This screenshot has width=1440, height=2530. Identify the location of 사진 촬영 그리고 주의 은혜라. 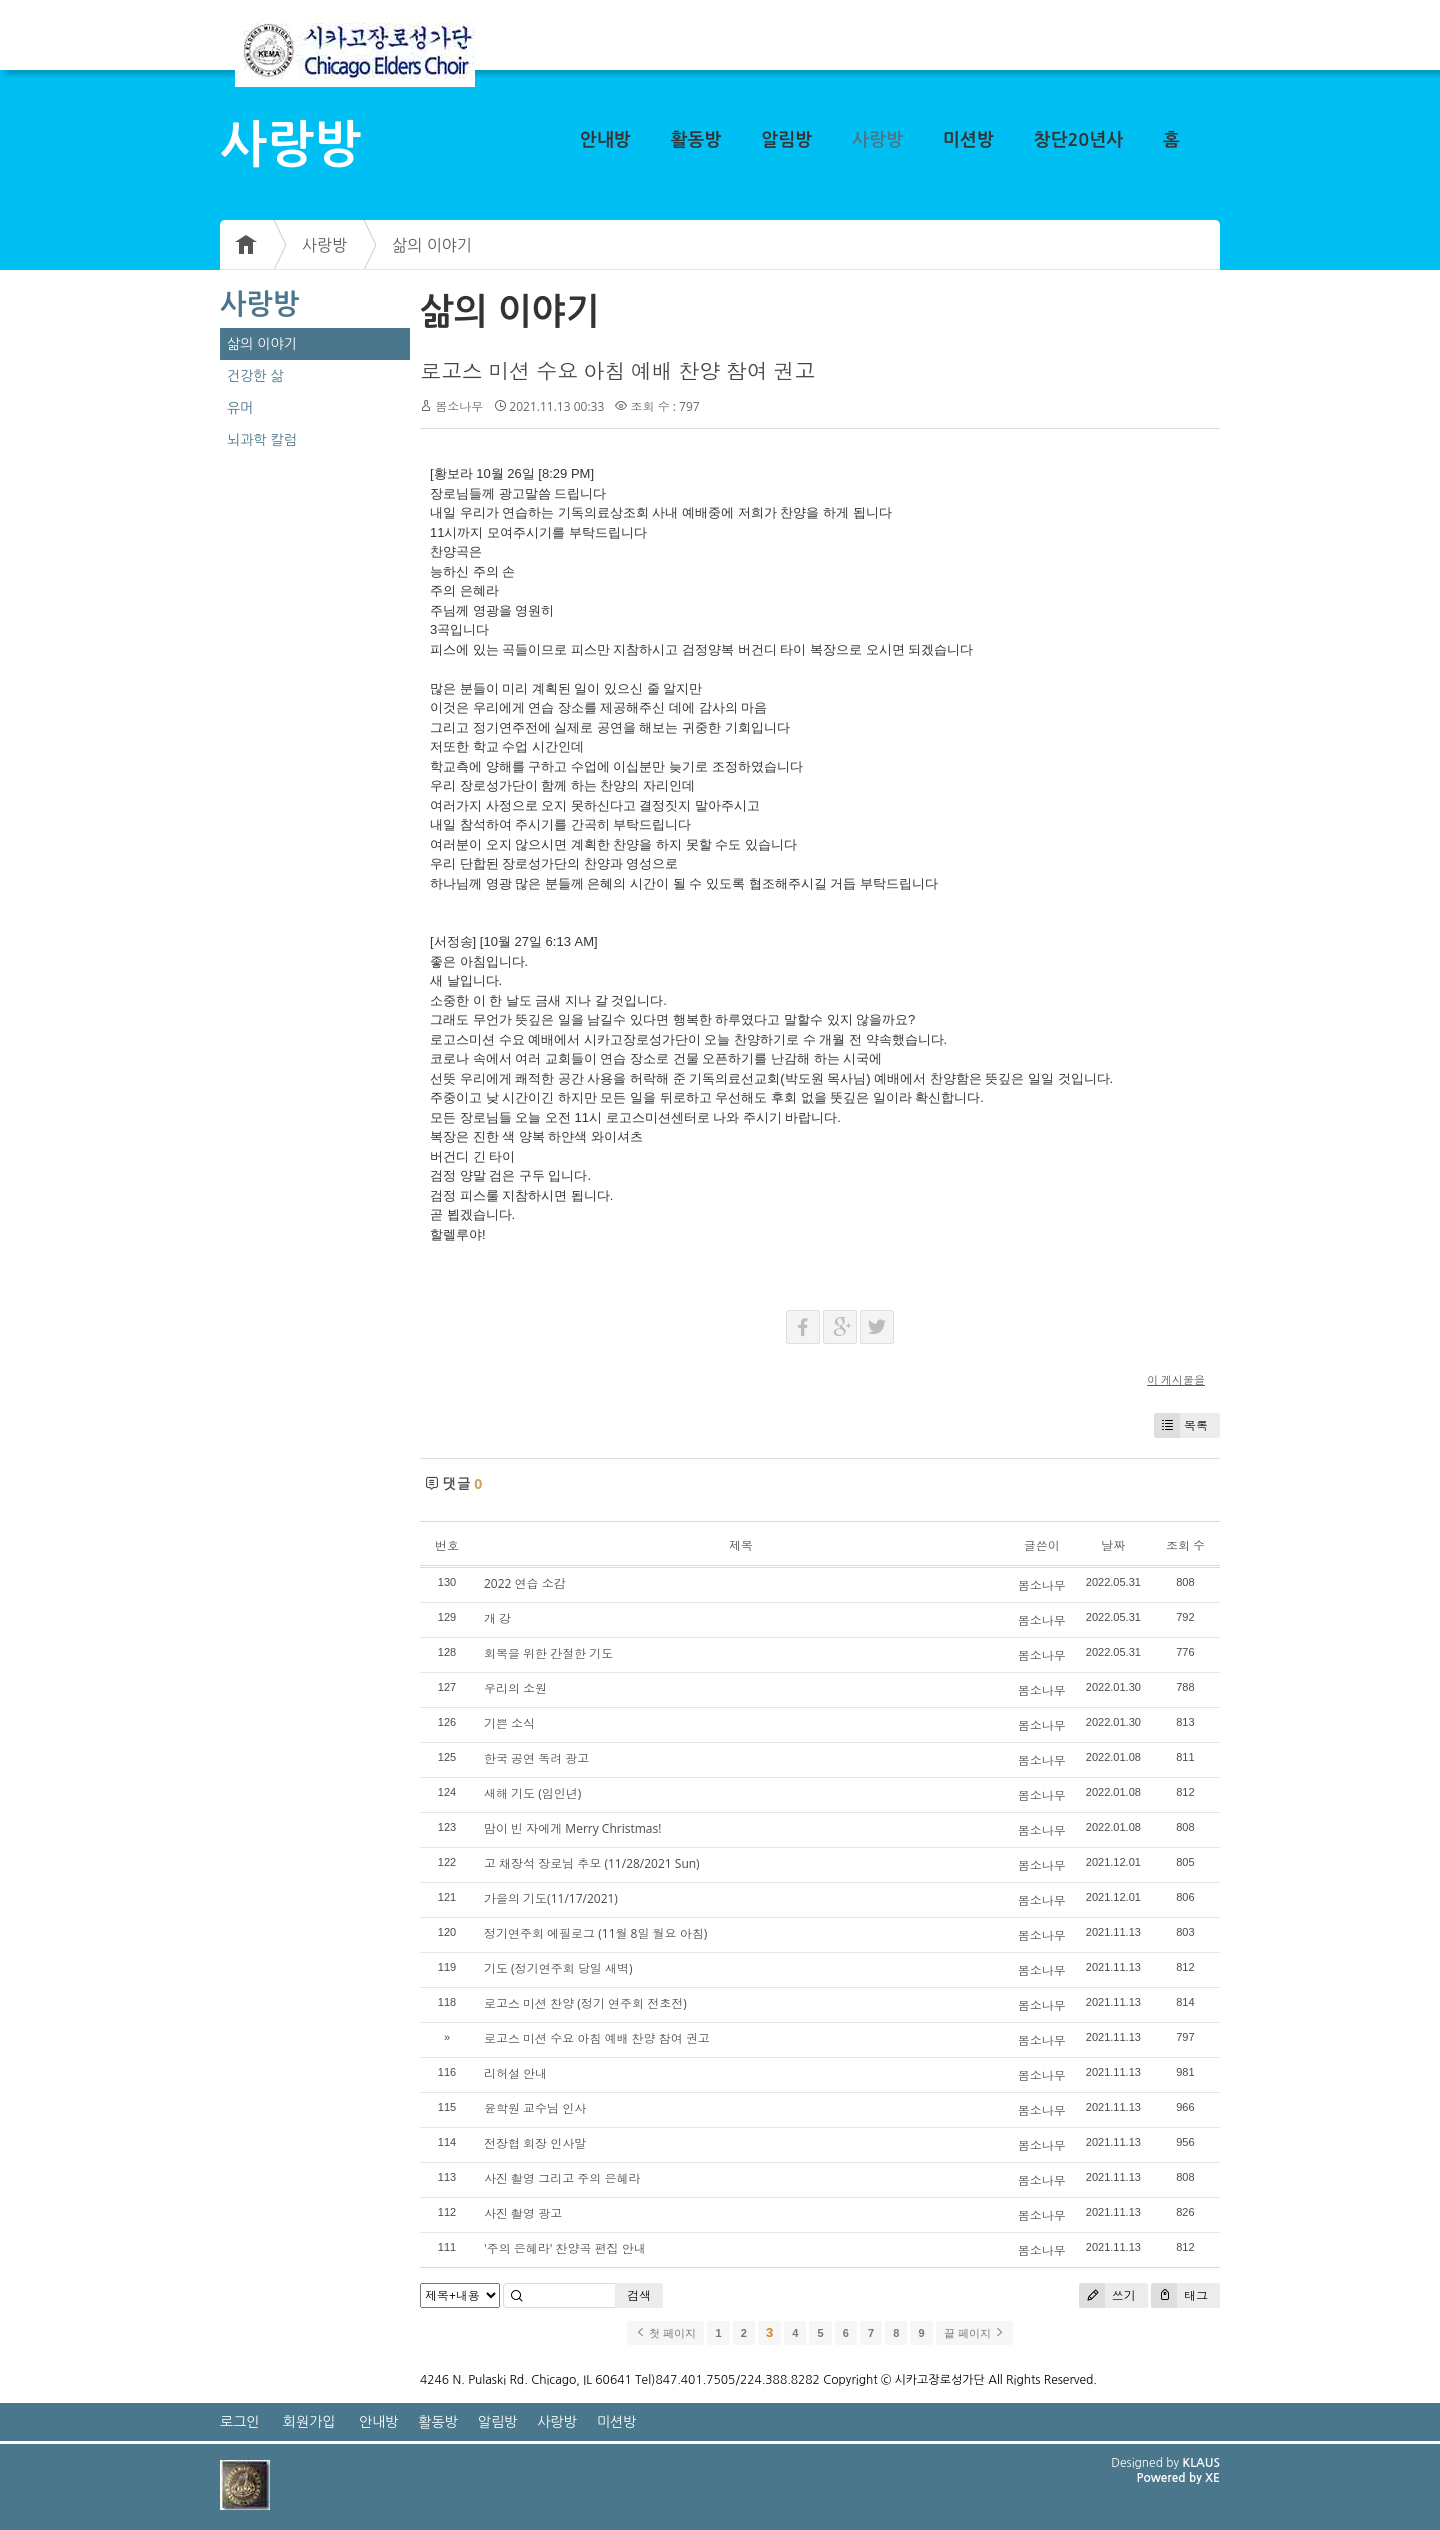
(562, 2178).